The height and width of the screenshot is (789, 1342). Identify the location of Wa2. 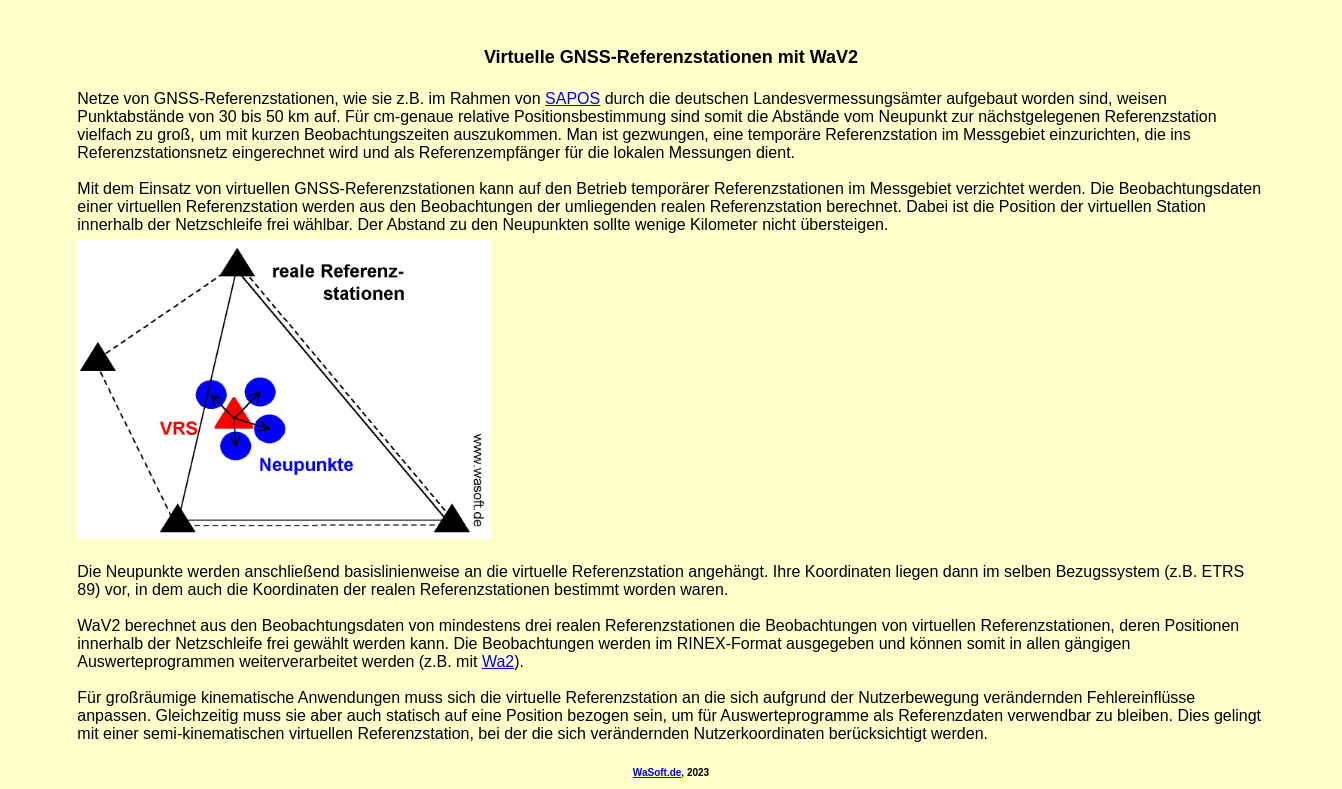
(498, 661).